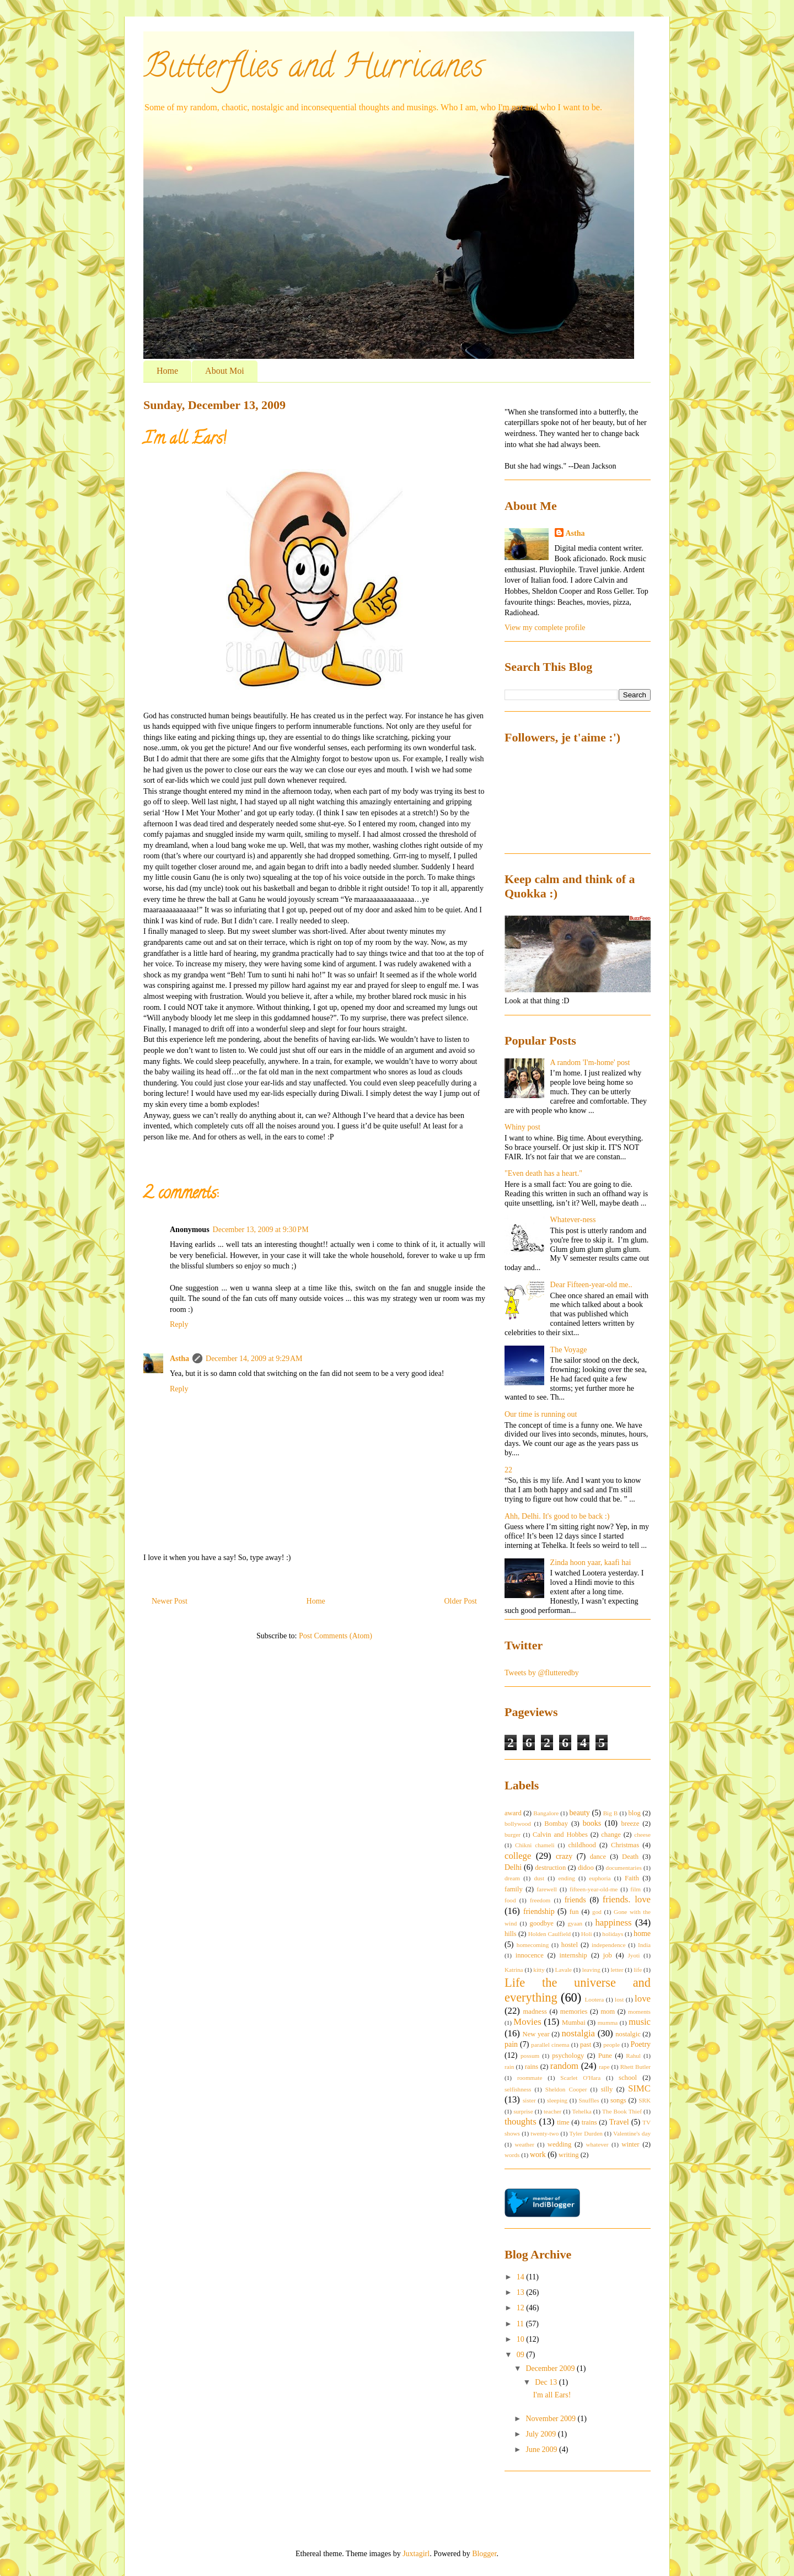 The width and height of the screenshot is (794, 2576). What do you see at coordinates (531, 2067) in the screenshot?
I see `rains` at bounding box center [531, 2067].